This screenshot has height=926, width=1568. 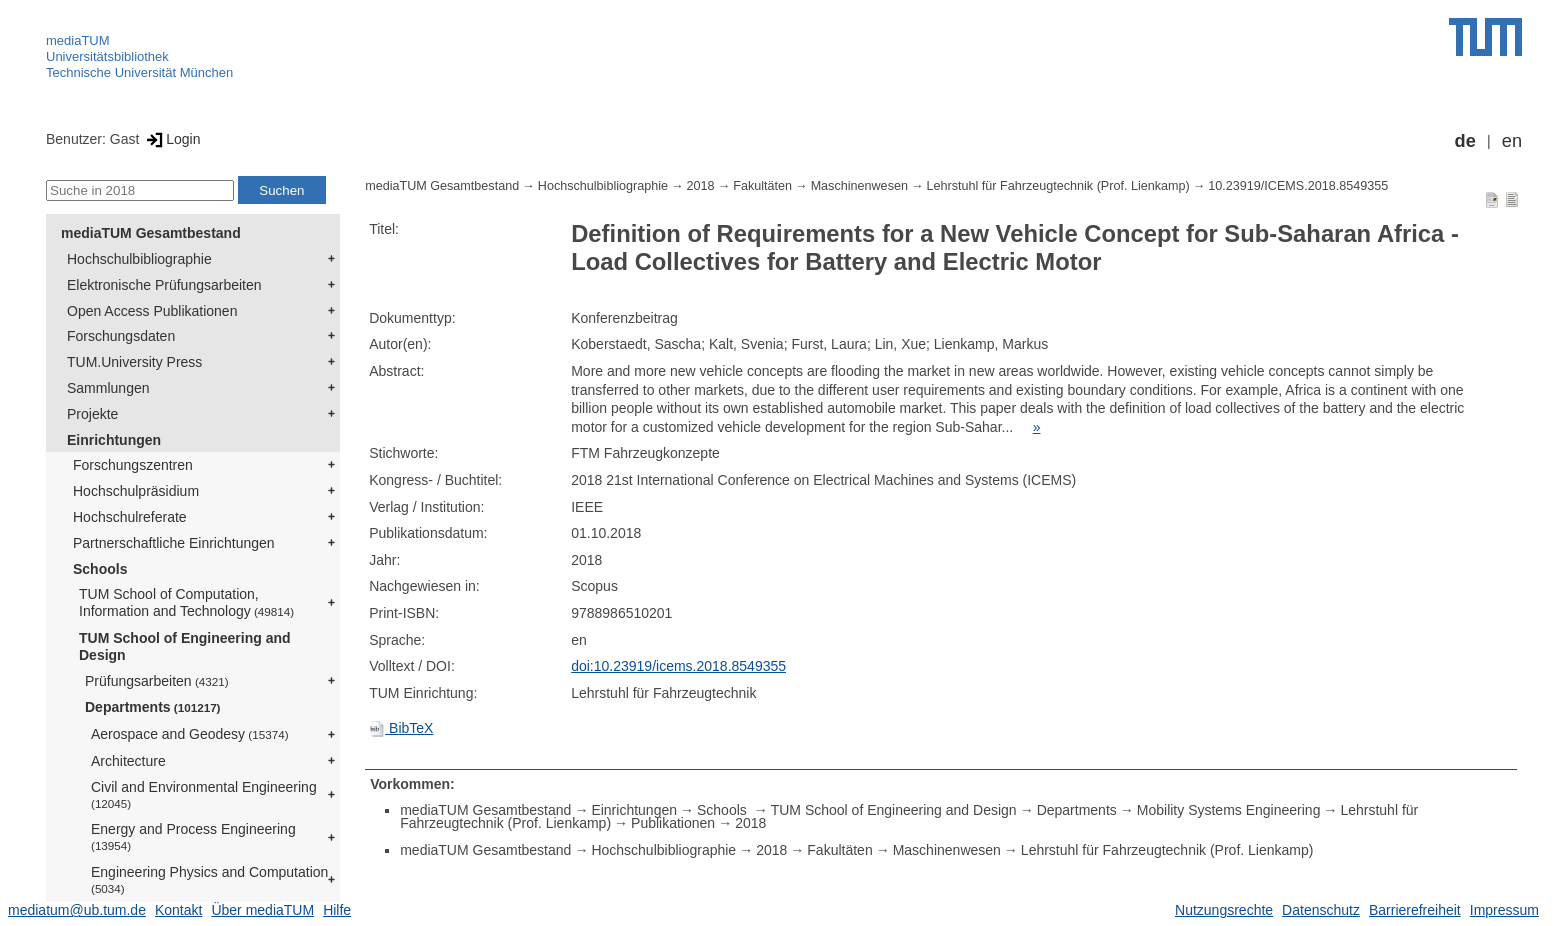 What do you see at coordinates (77, 910) in the screenshot?
I see `mediatum@ub.tum.de` at bounding box center [77, 910].